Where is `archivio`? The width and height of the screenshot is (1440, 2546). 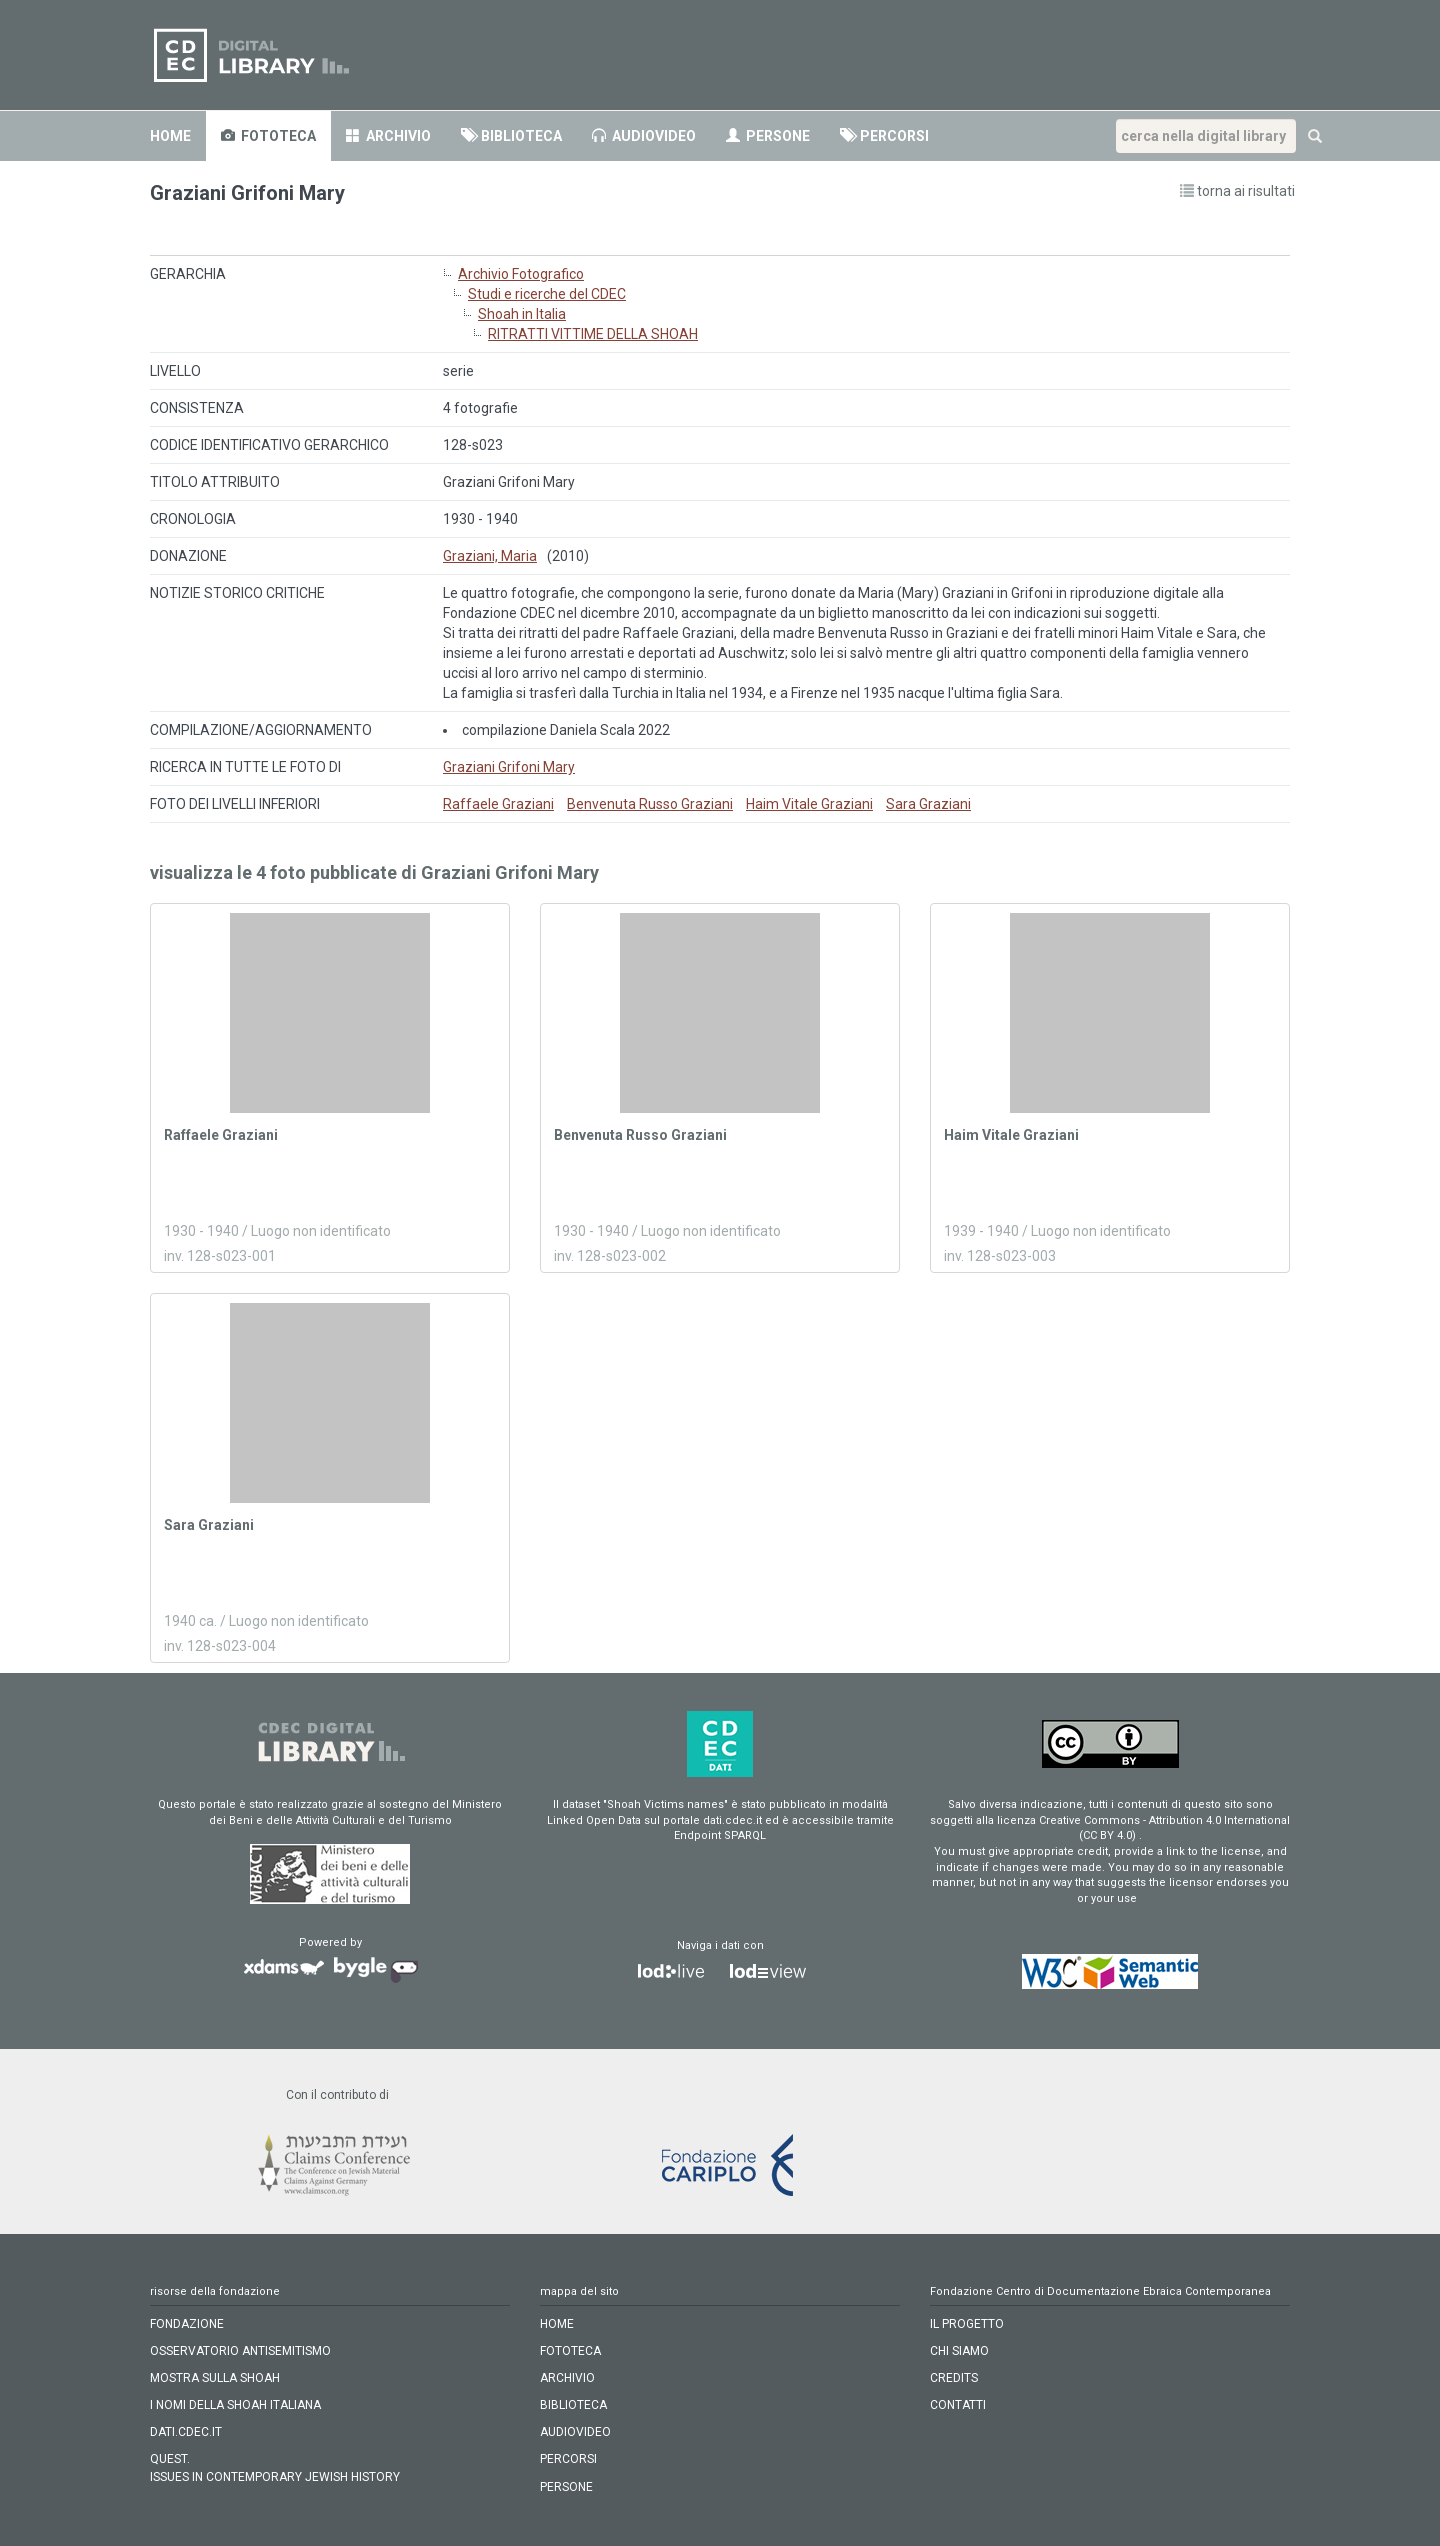 archivio is located at coordinates (388, 136).